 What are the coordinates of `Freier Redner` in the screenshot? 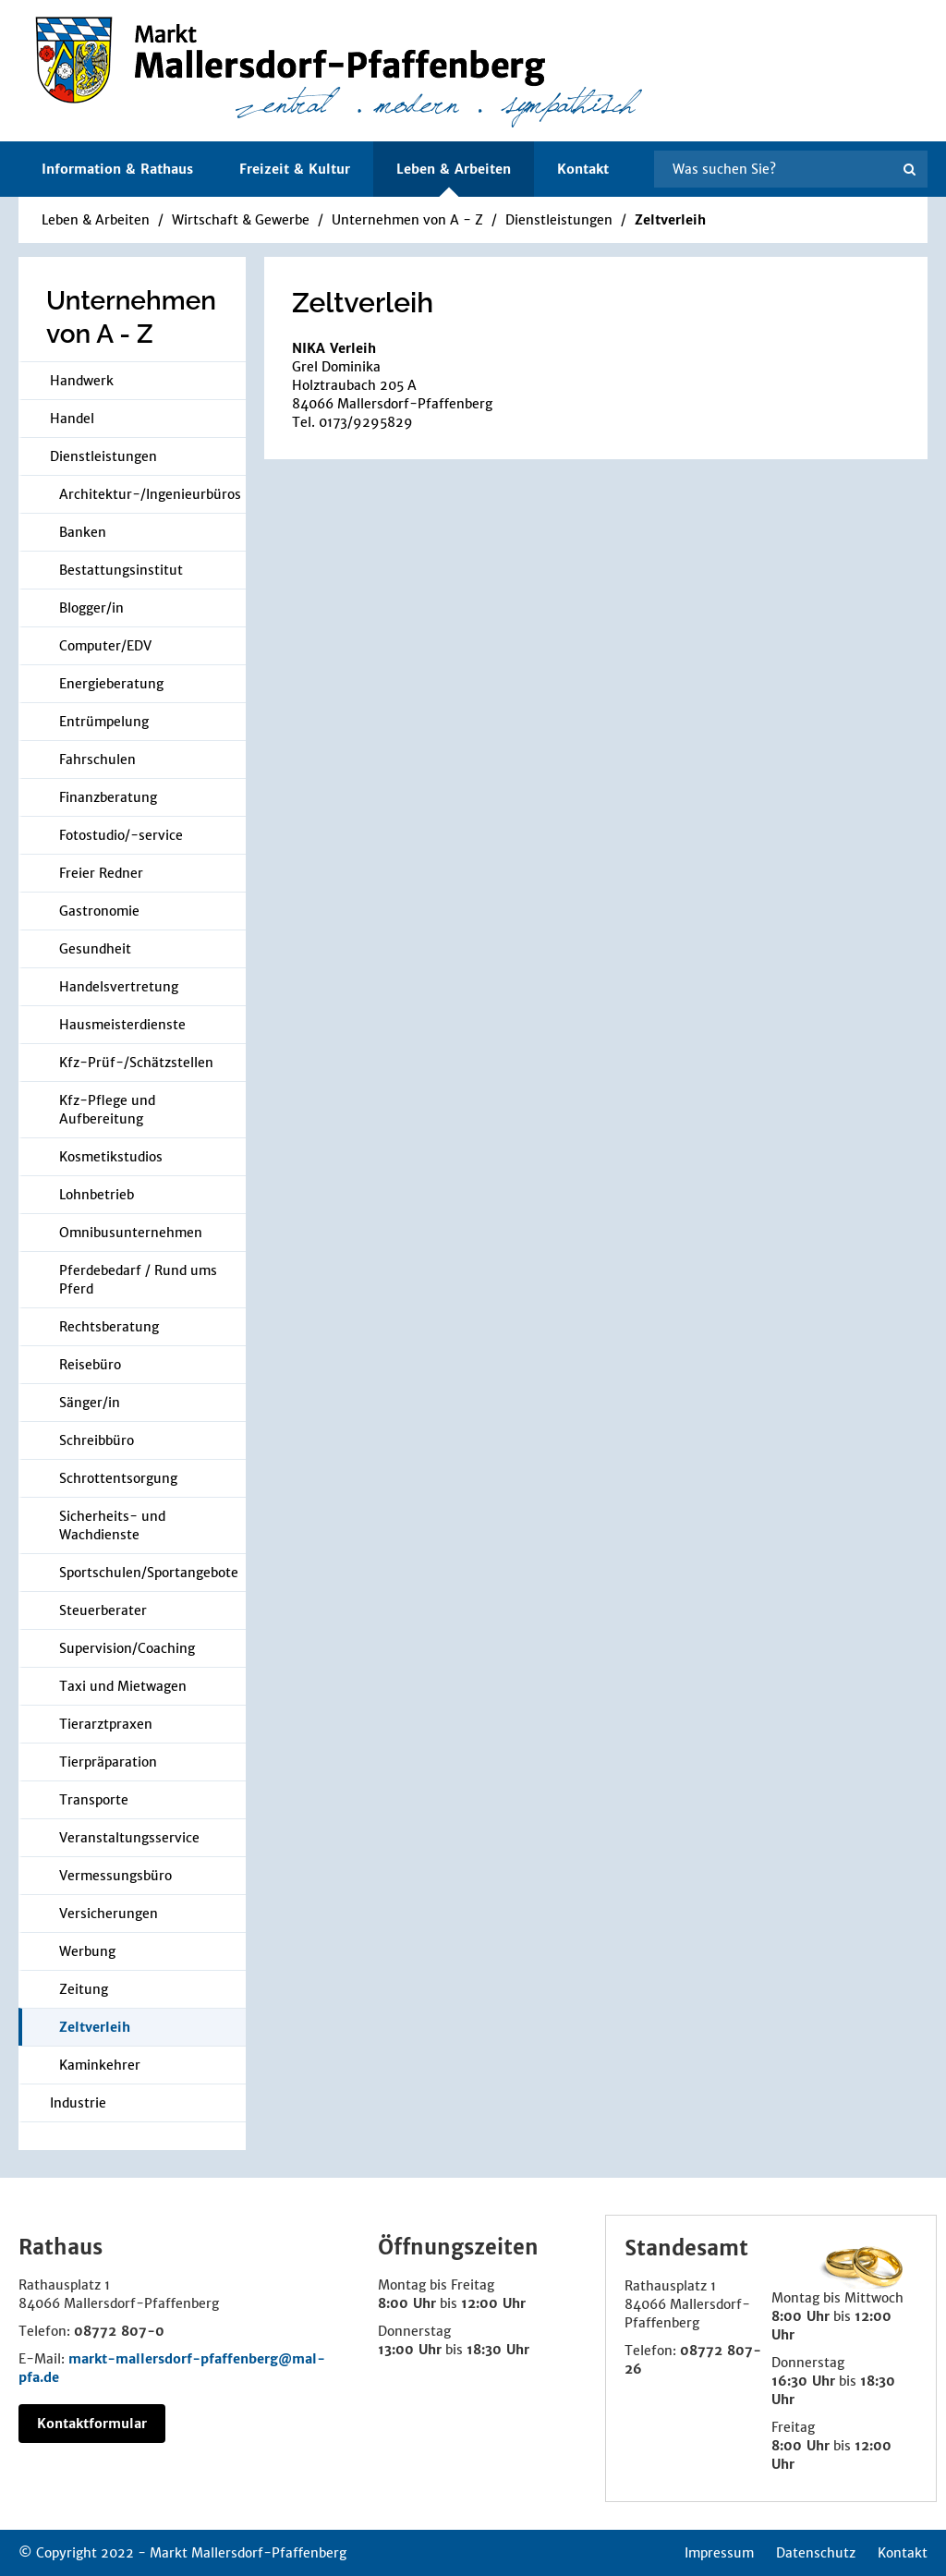 It's located at (101, 873).